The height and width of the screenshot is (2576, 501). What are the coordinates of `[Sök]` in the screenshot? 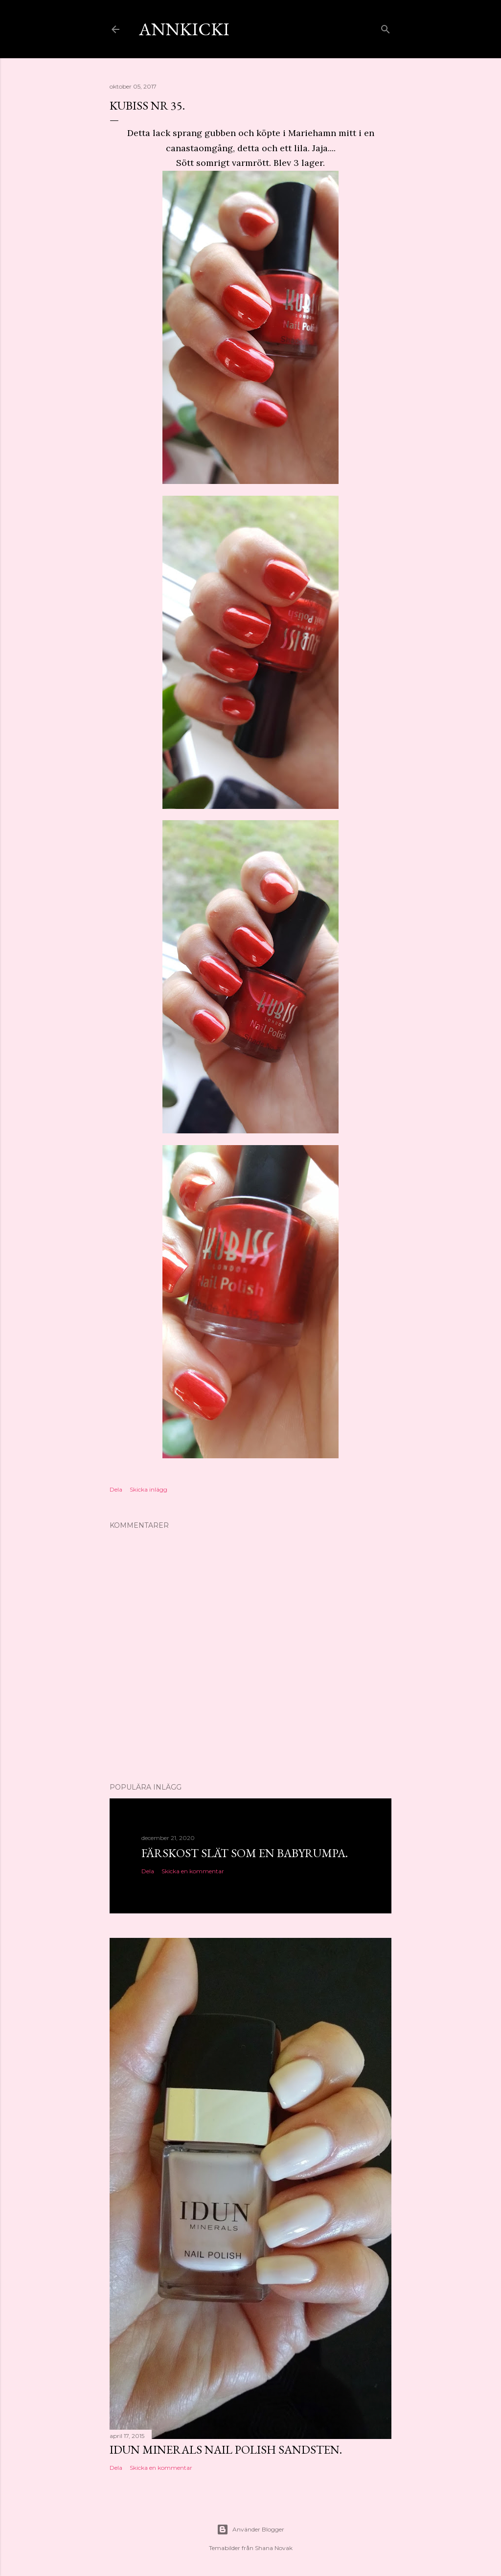 It's located at (385, 27).